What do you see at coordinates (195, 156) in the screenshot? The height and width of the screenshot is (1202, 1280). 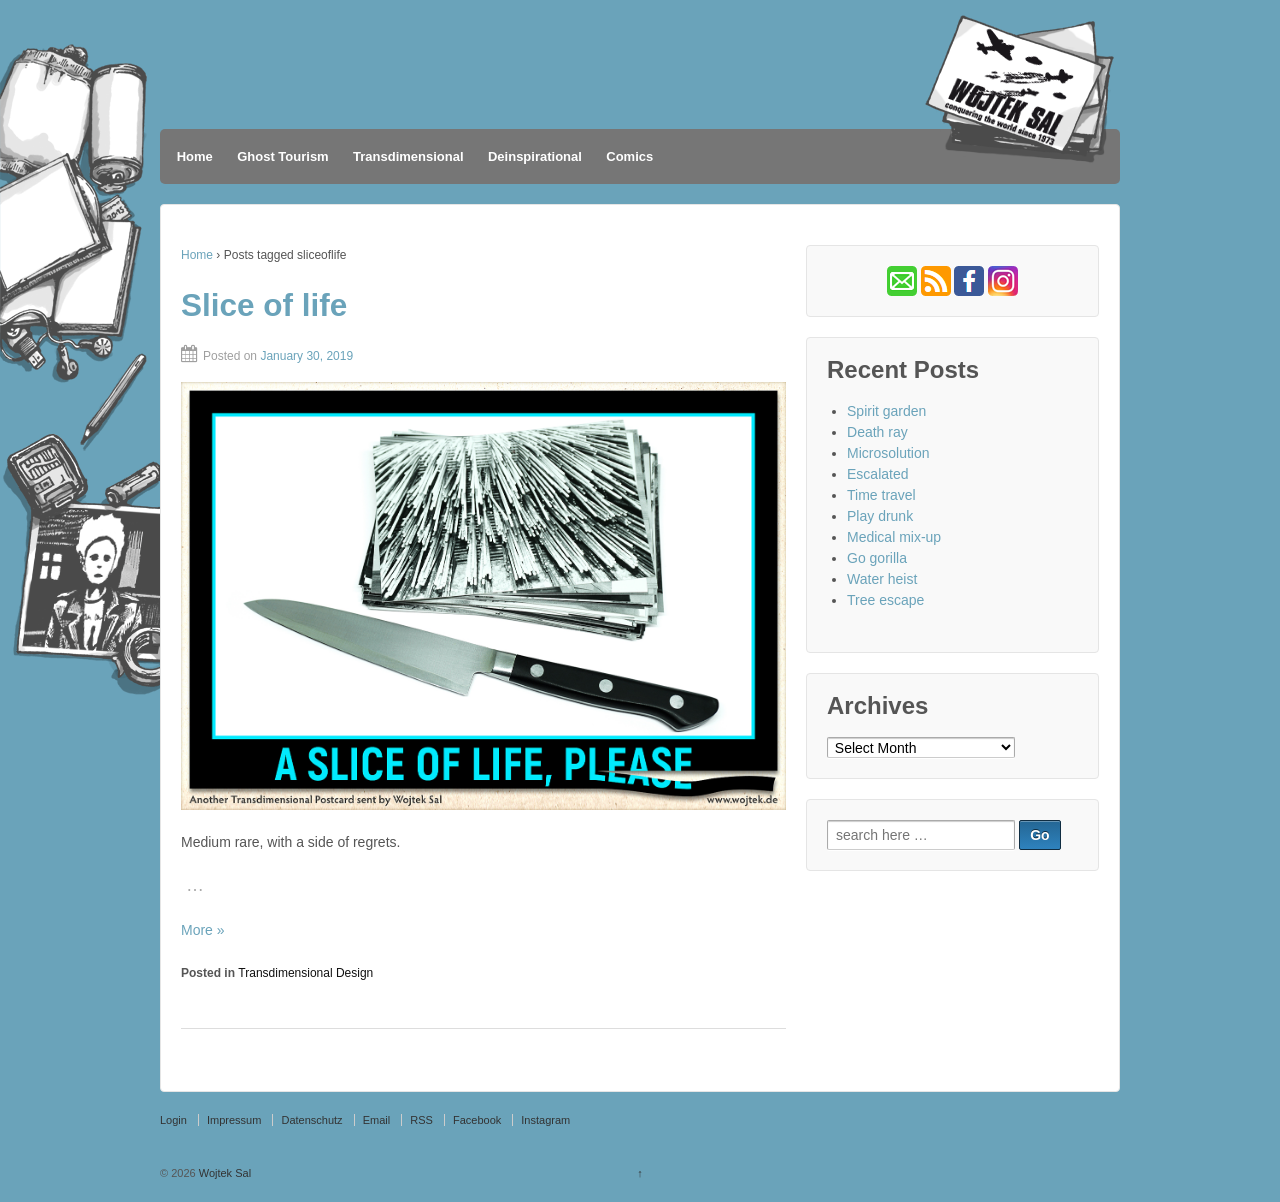 I see `Home` at bounding box center [195, 156].